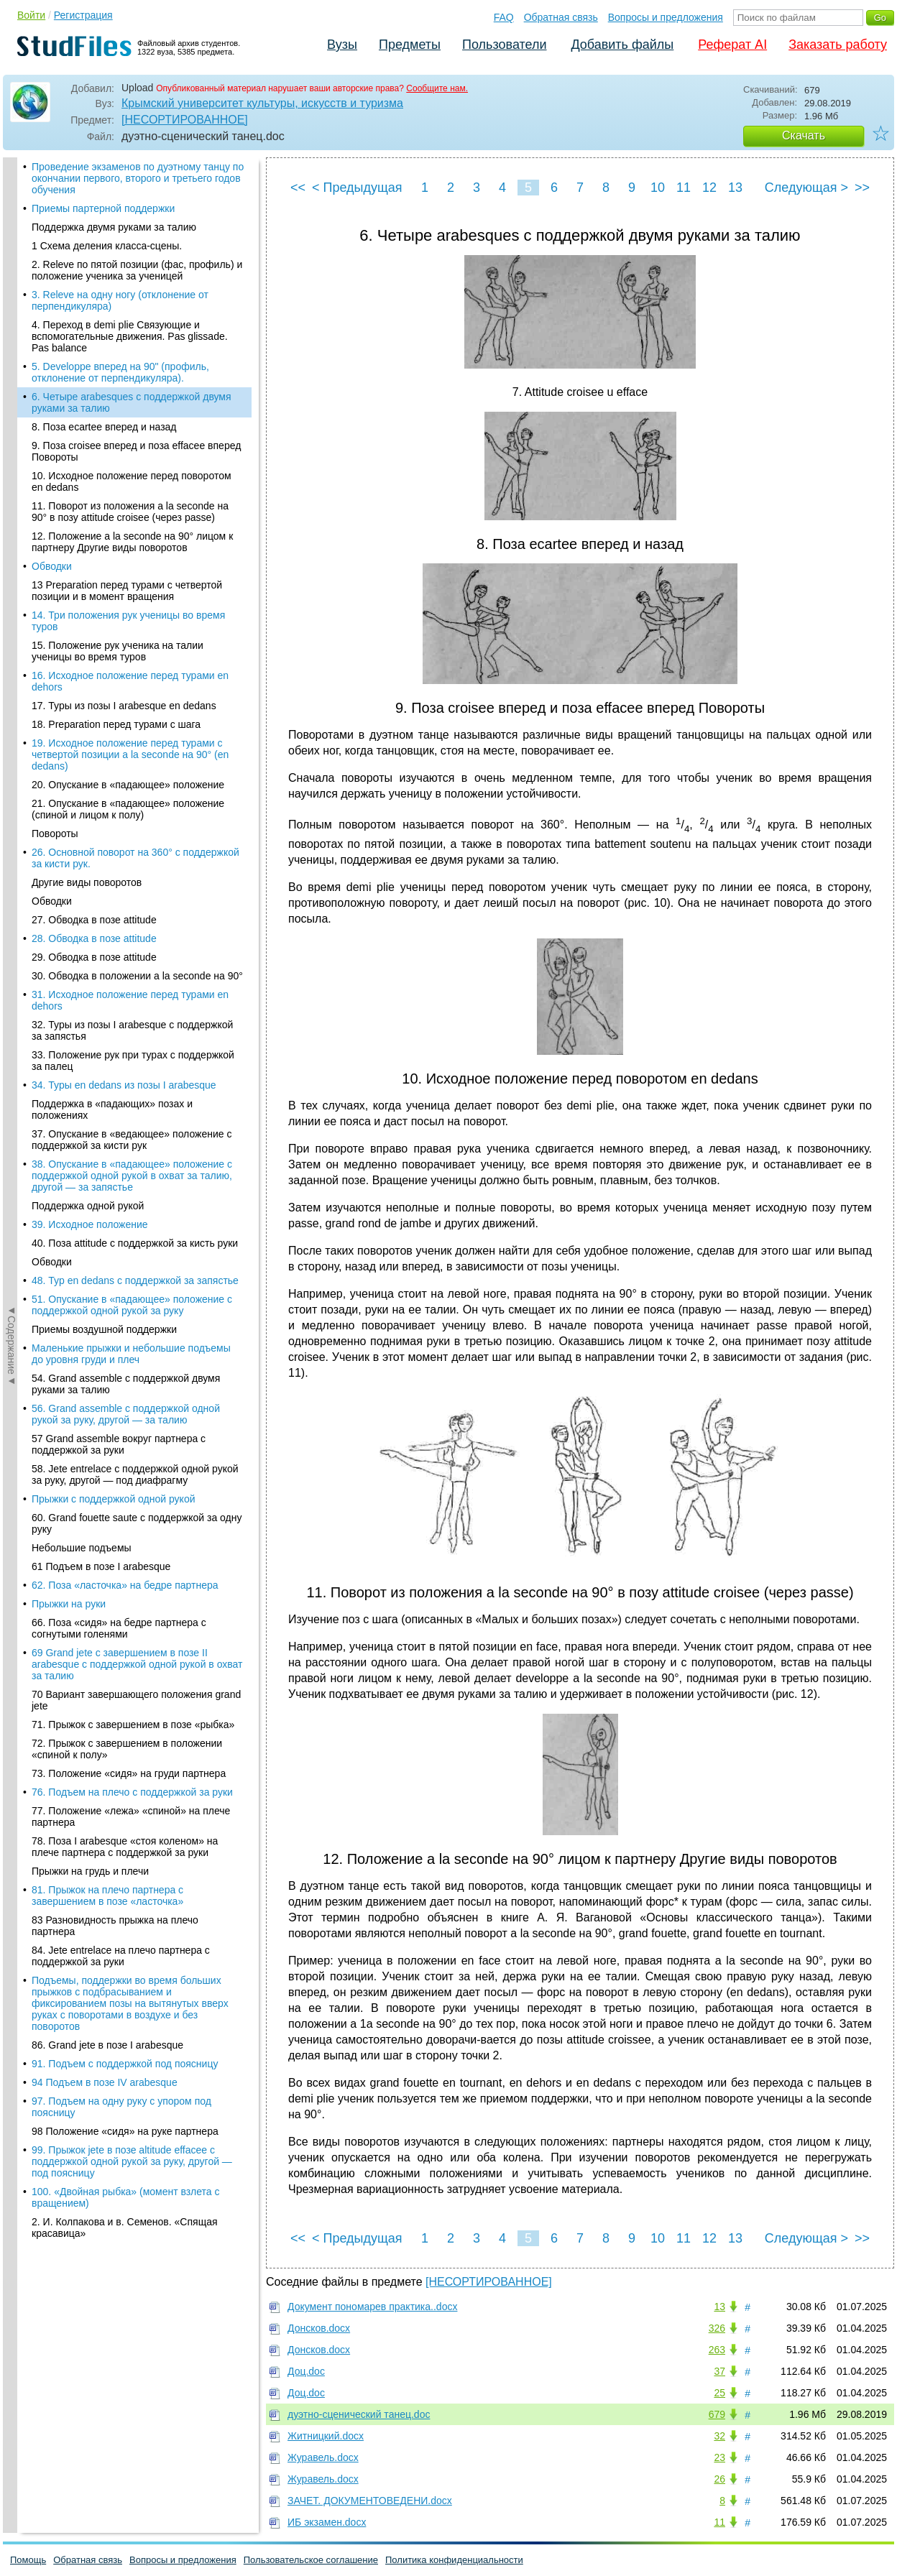  I want to click on Крымский университет культуры, искусств и туризма, so click(262, 103).